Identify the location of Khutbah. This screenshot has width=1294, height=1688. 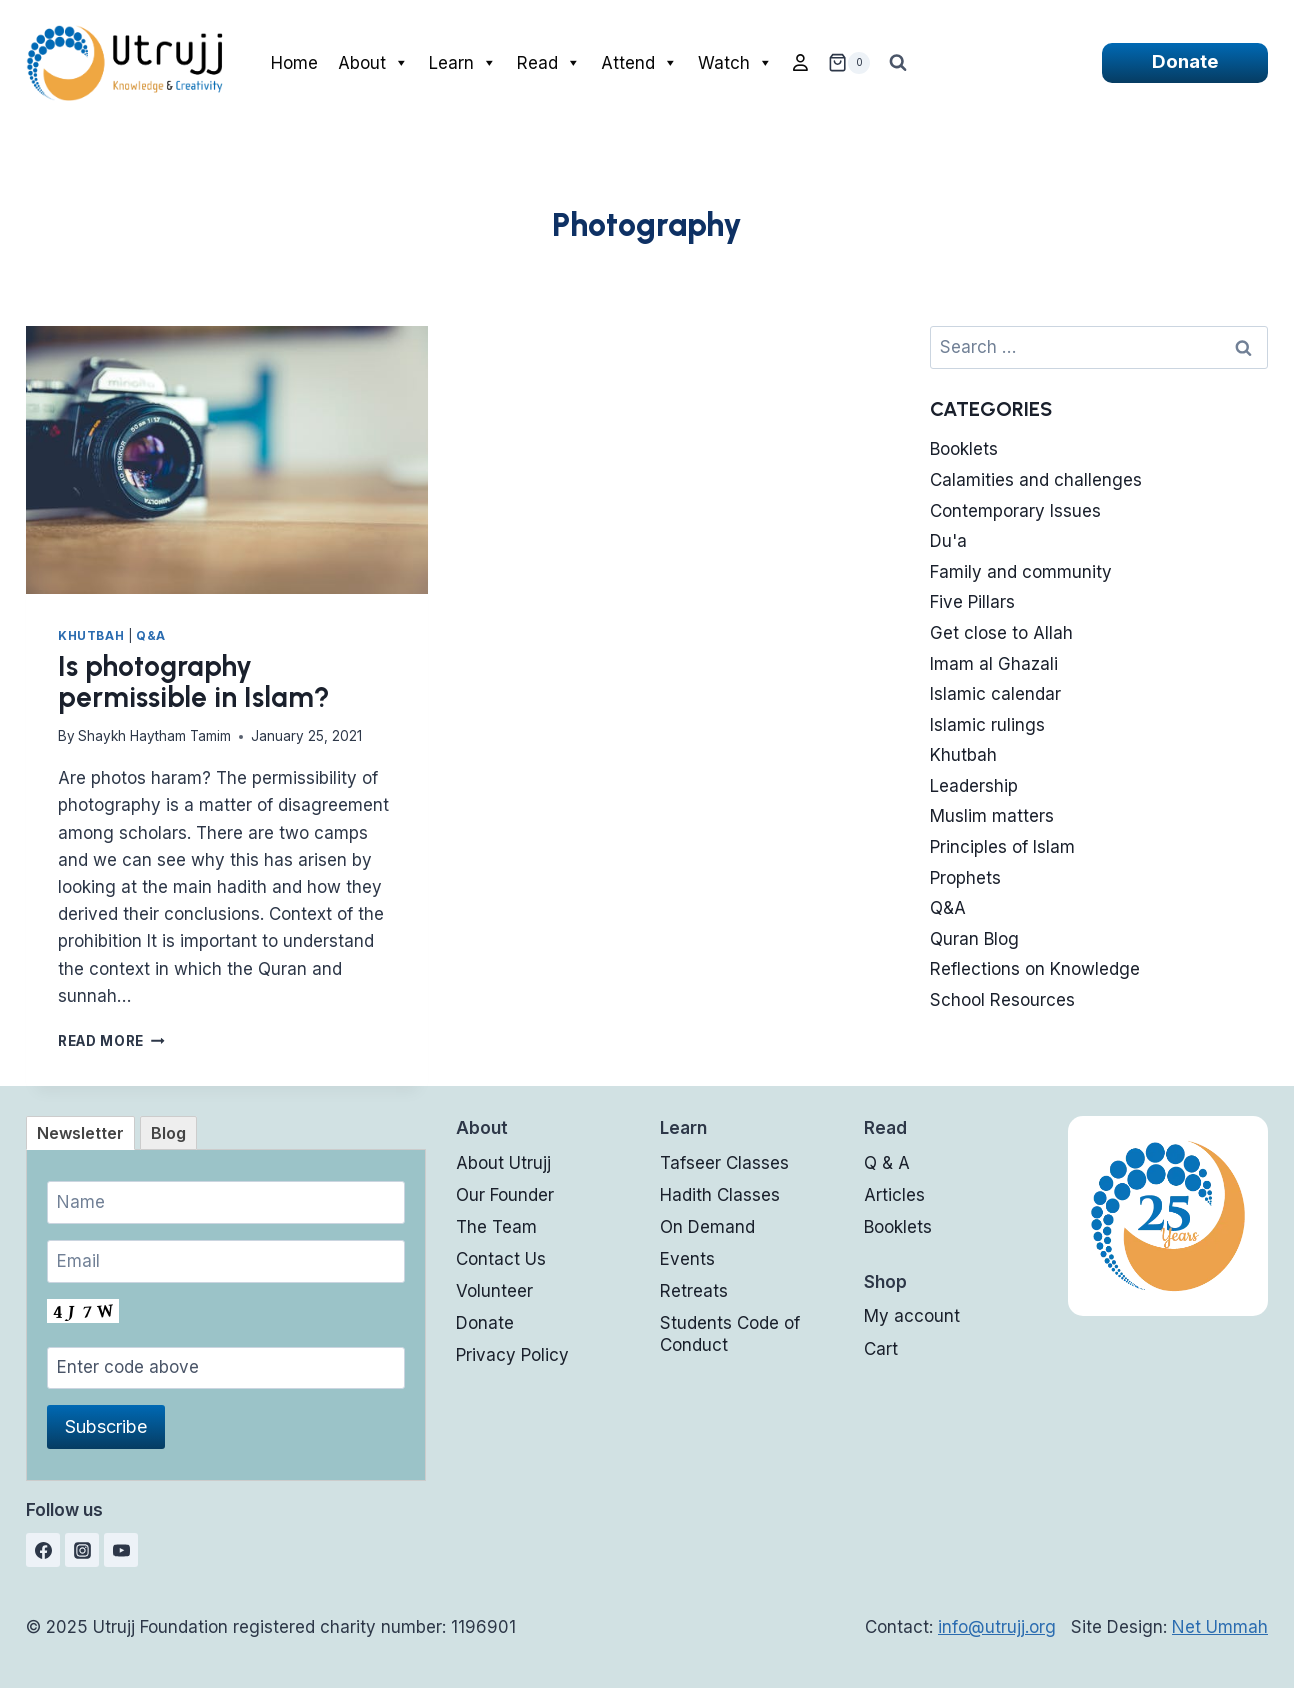
(91, 635).